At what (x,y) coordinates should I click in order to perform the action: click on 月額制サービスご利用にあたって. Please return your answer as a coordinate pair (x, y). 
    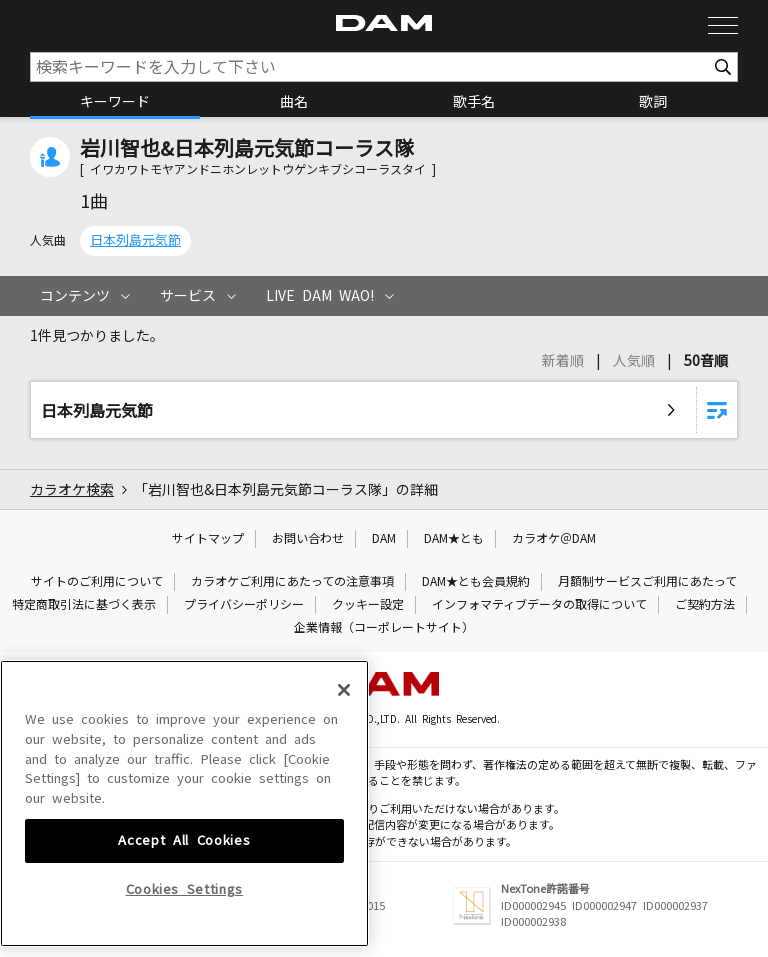
    Looking at the image, I should click on (647, 582).